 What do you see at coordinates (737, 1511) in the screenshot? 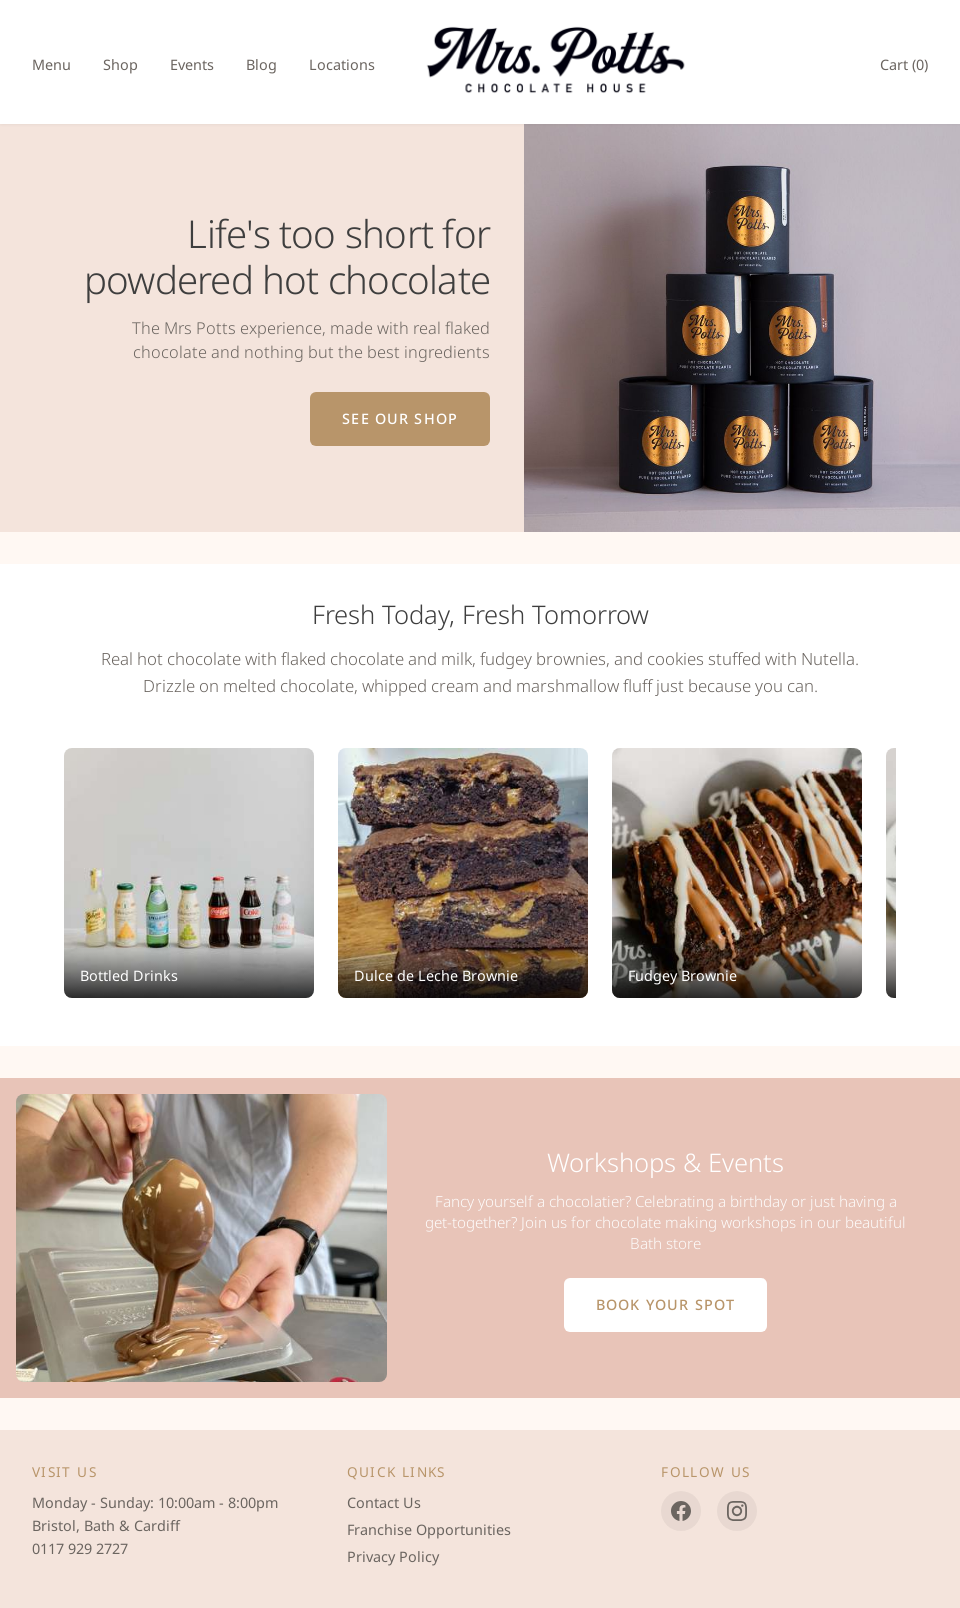
I see `[Instagram]` at bounding box center [737, 1511].